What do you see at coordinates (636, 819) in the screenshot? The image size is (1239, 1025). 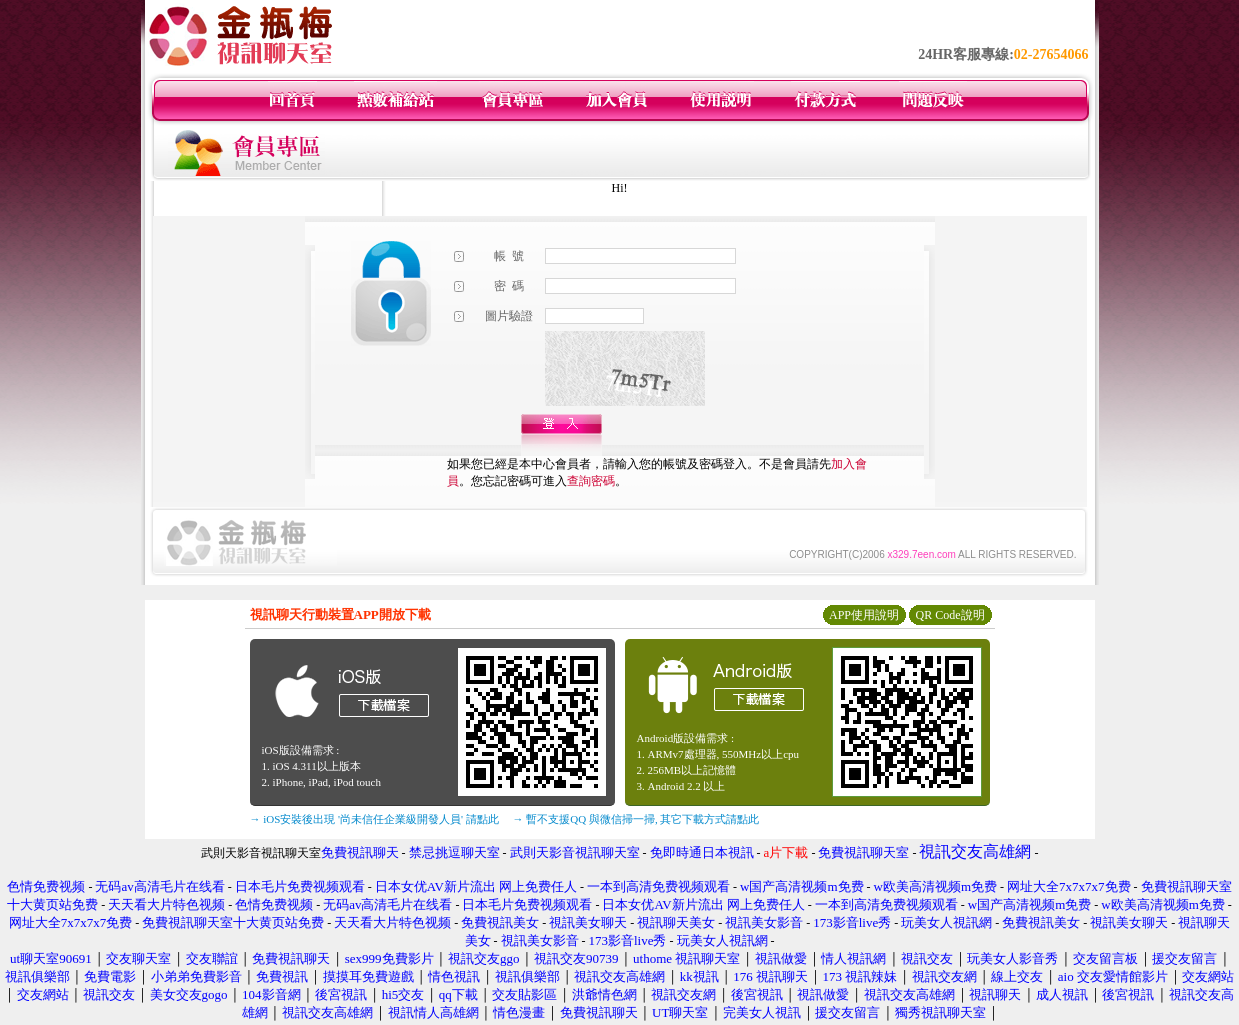 I see `→ 暫不支援QQ 與微信掃一掃, 其它下載方式請點此` at bounding box center [636, 819].